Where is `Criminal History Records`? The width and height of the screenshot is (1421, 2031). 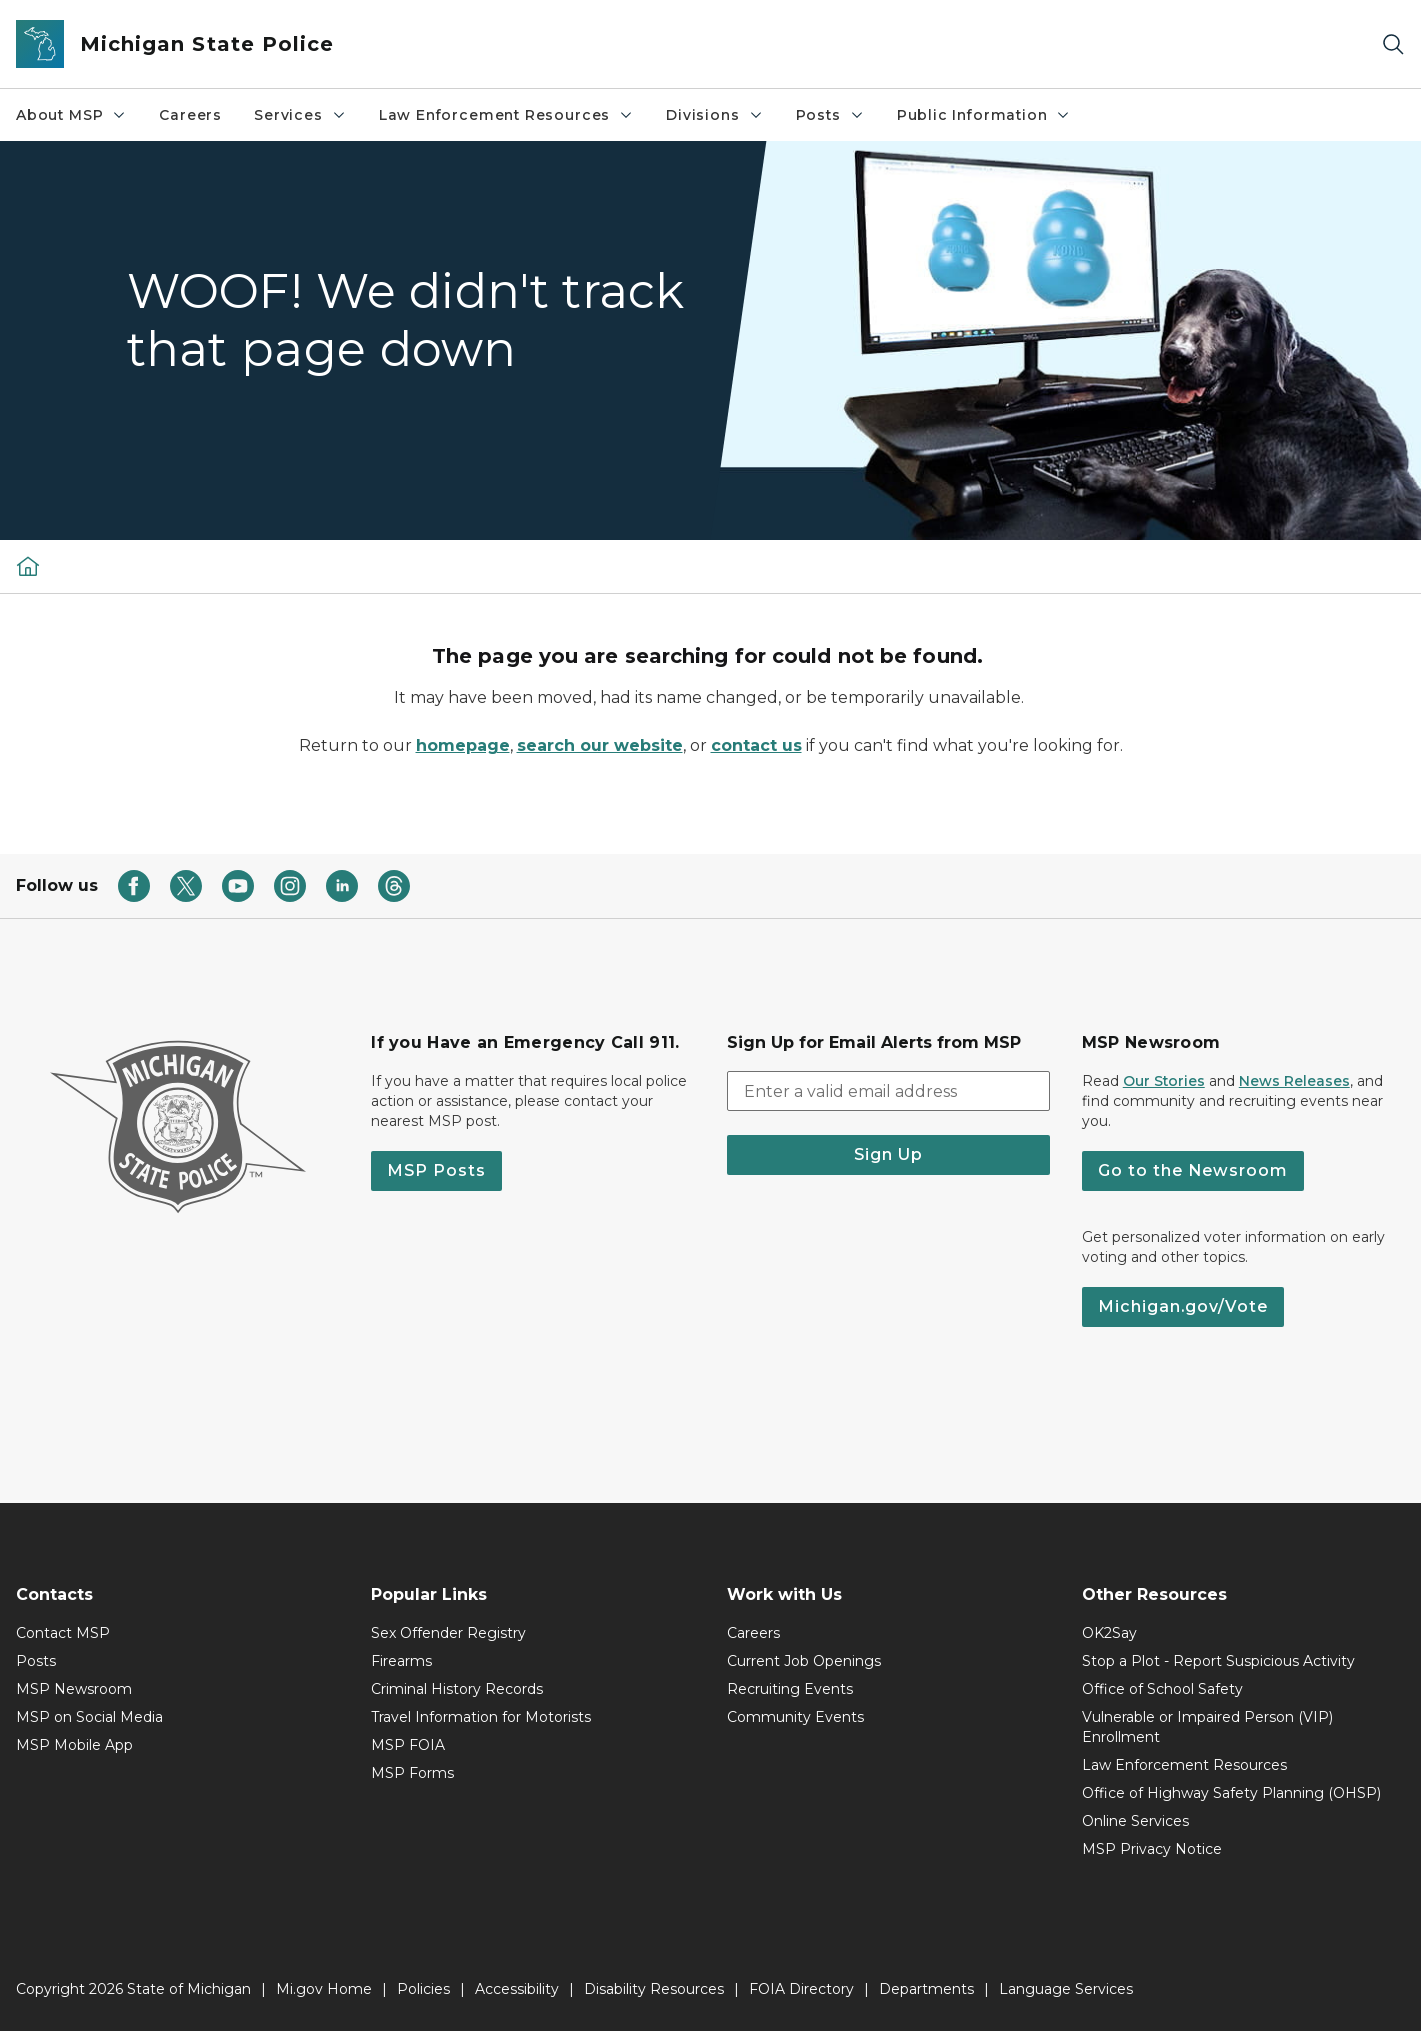
Criminal History Records is located at coordinates (457, 1689).